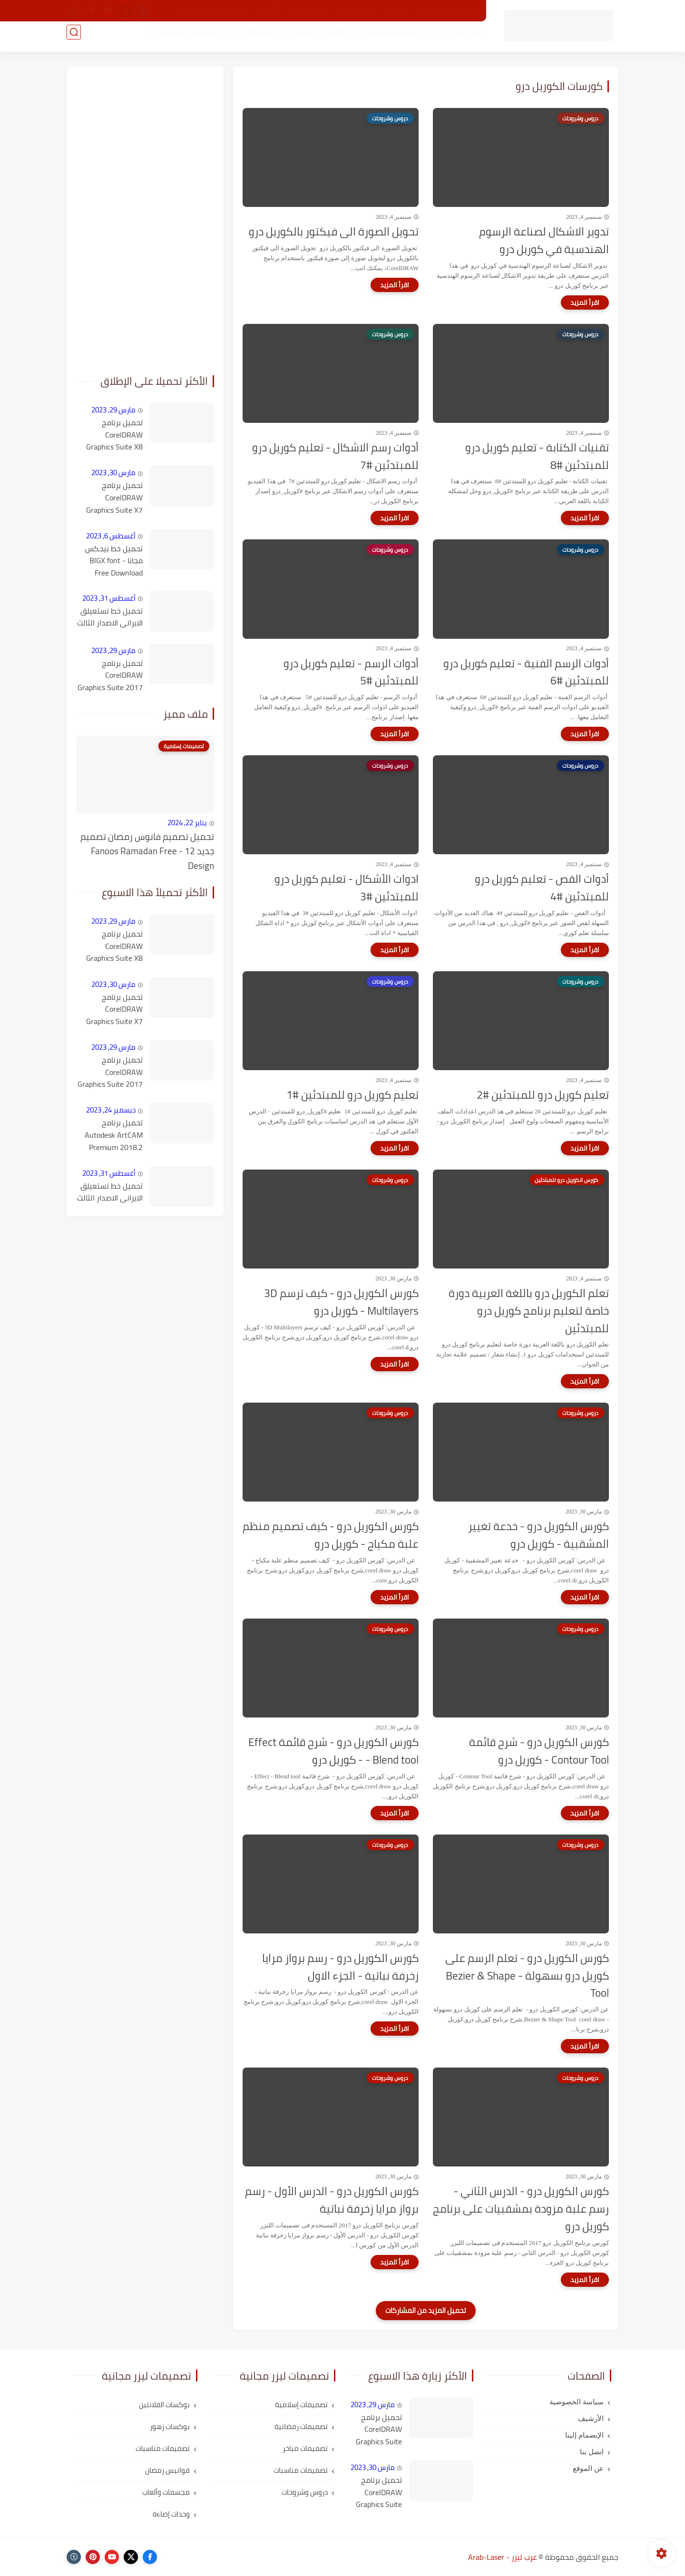  Describe the element at coordinates (537, 456) in the screenshot. I see `تقنيات الكتابة - تعليم كوريل درو للمبتدئين #8` at that location.